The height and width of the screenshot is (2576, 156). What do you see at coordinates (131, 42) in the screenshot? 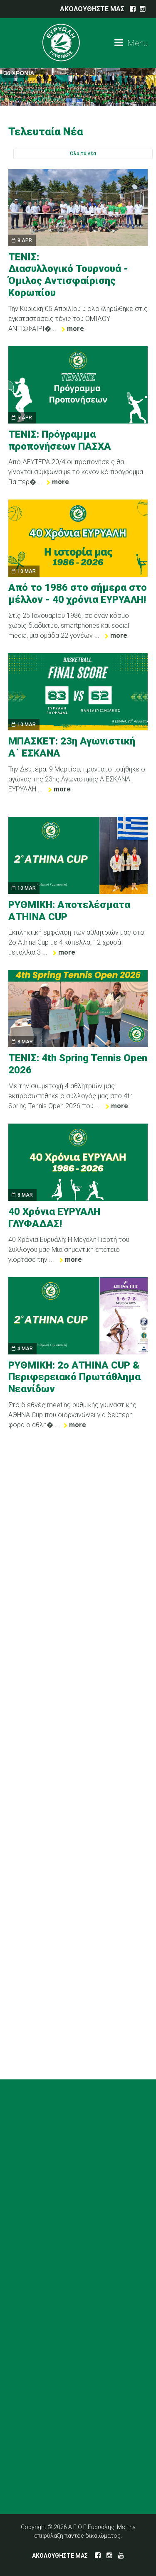
I see `Menu` at bounding box center [131, 42].